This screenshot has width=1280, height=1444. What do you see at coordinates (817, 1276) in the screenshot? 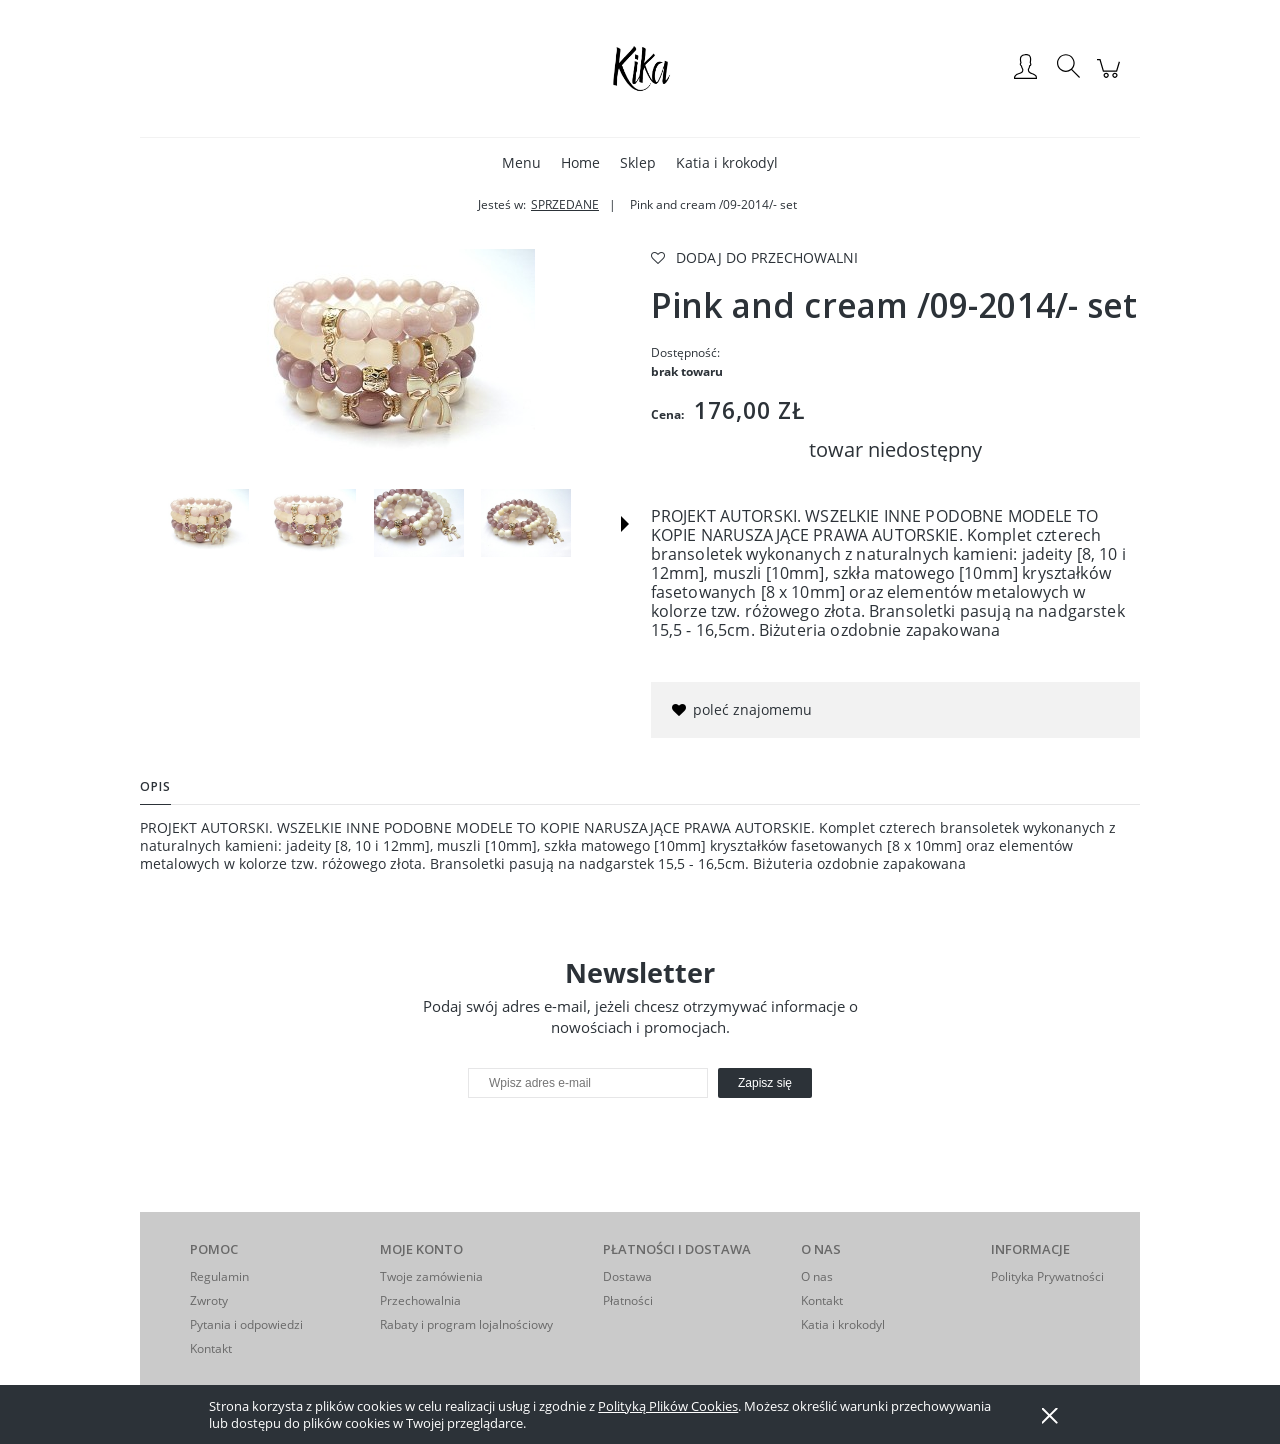
I see `O nas` at bounding box center [817, 1276].